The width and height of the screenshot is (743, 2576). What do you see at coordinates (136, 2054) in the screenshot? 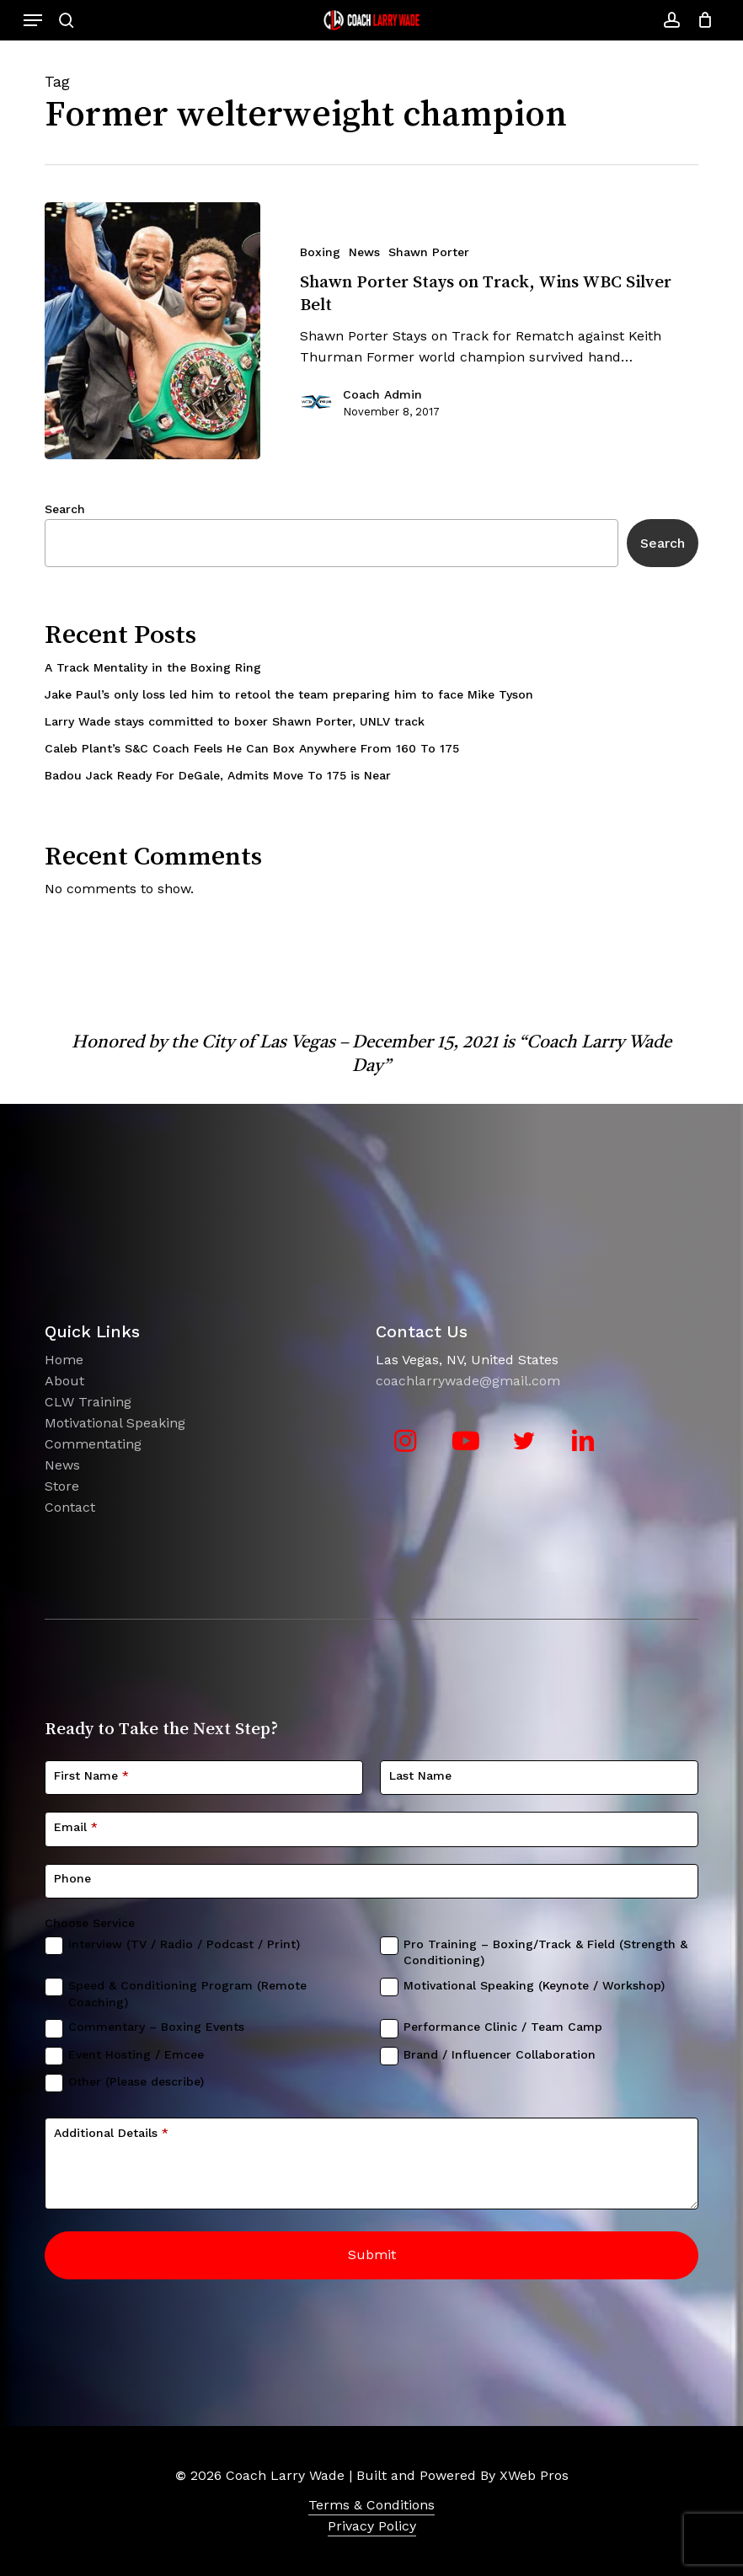
I see `Event Hosting / Emcee` at bounding box center [136, 2054].